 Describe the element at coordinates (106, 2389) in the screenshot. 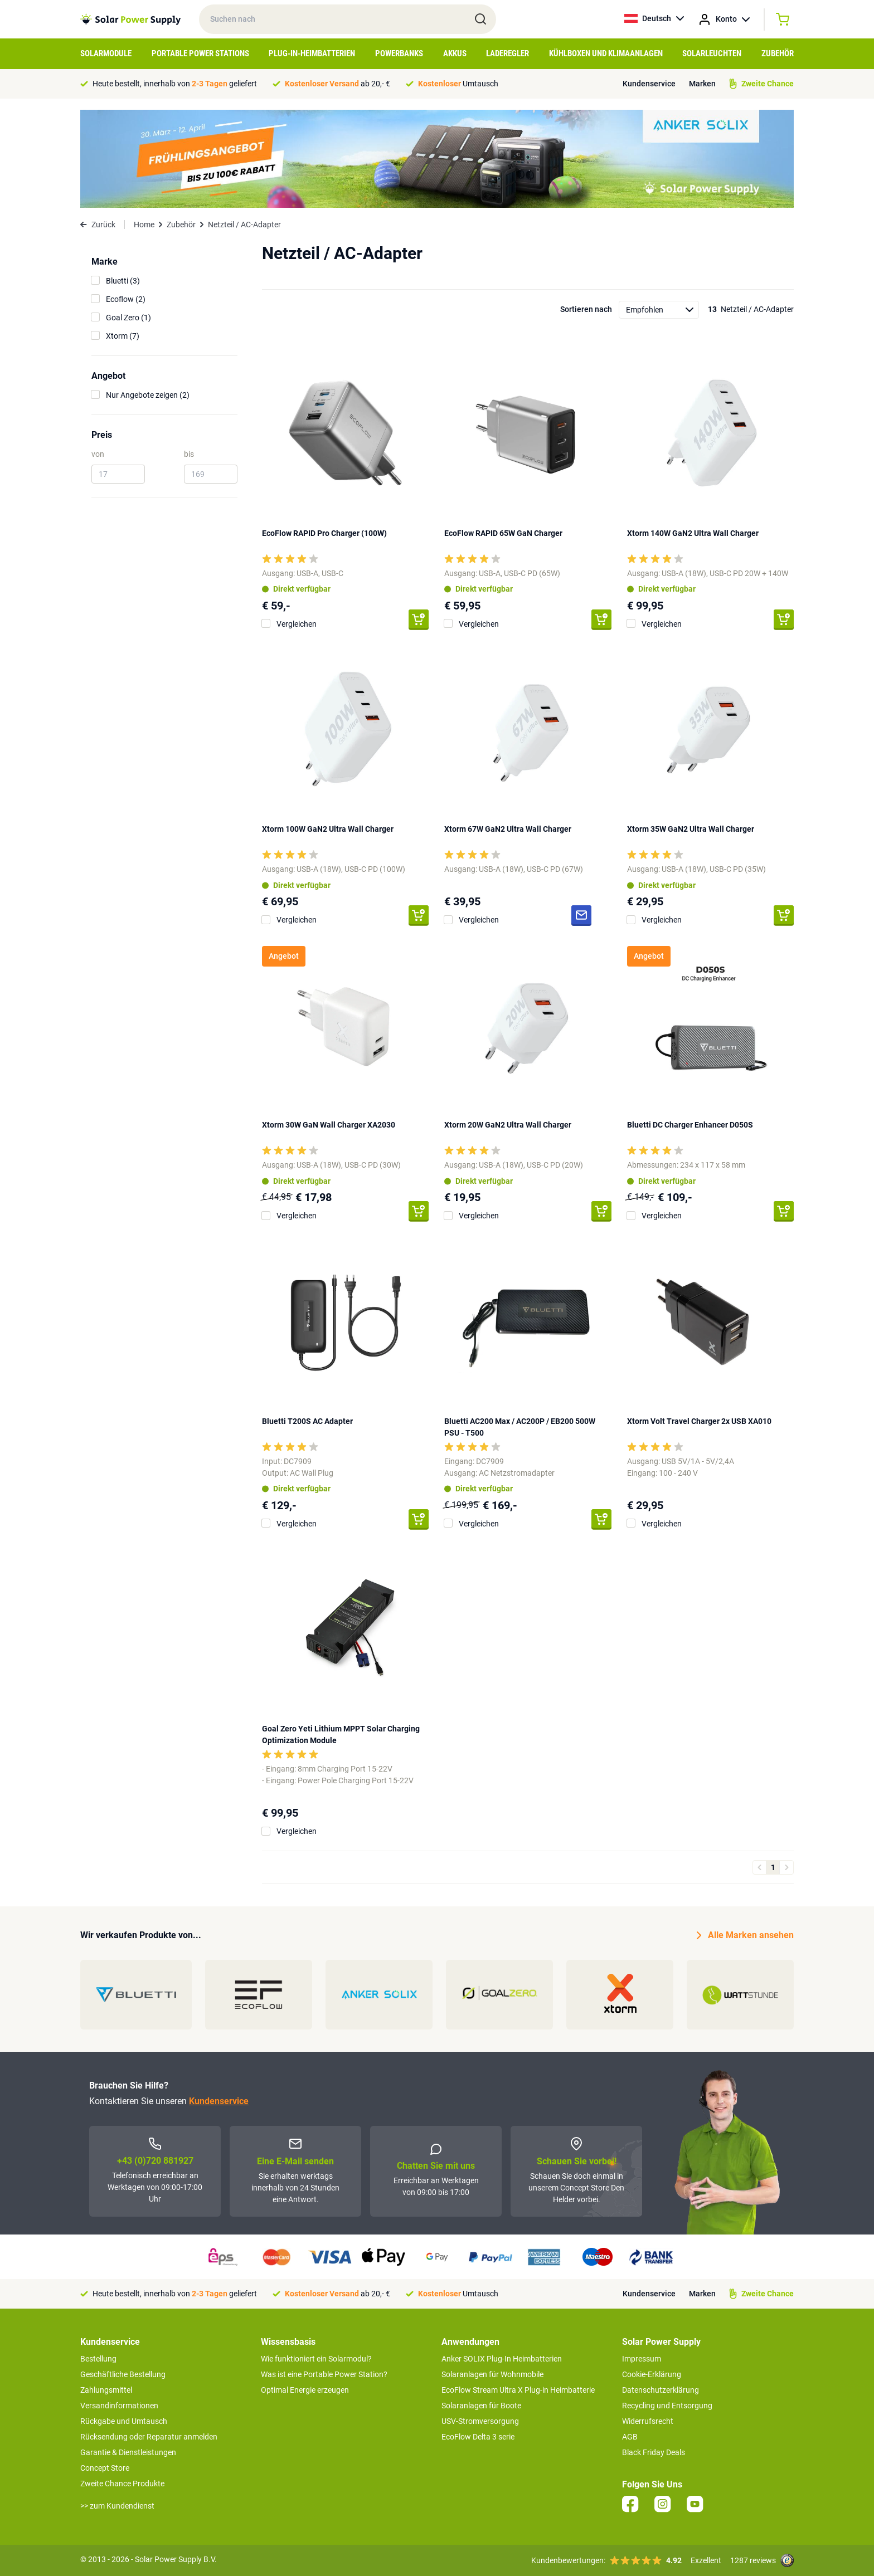

I see `Zahlungsmittel` at that location.